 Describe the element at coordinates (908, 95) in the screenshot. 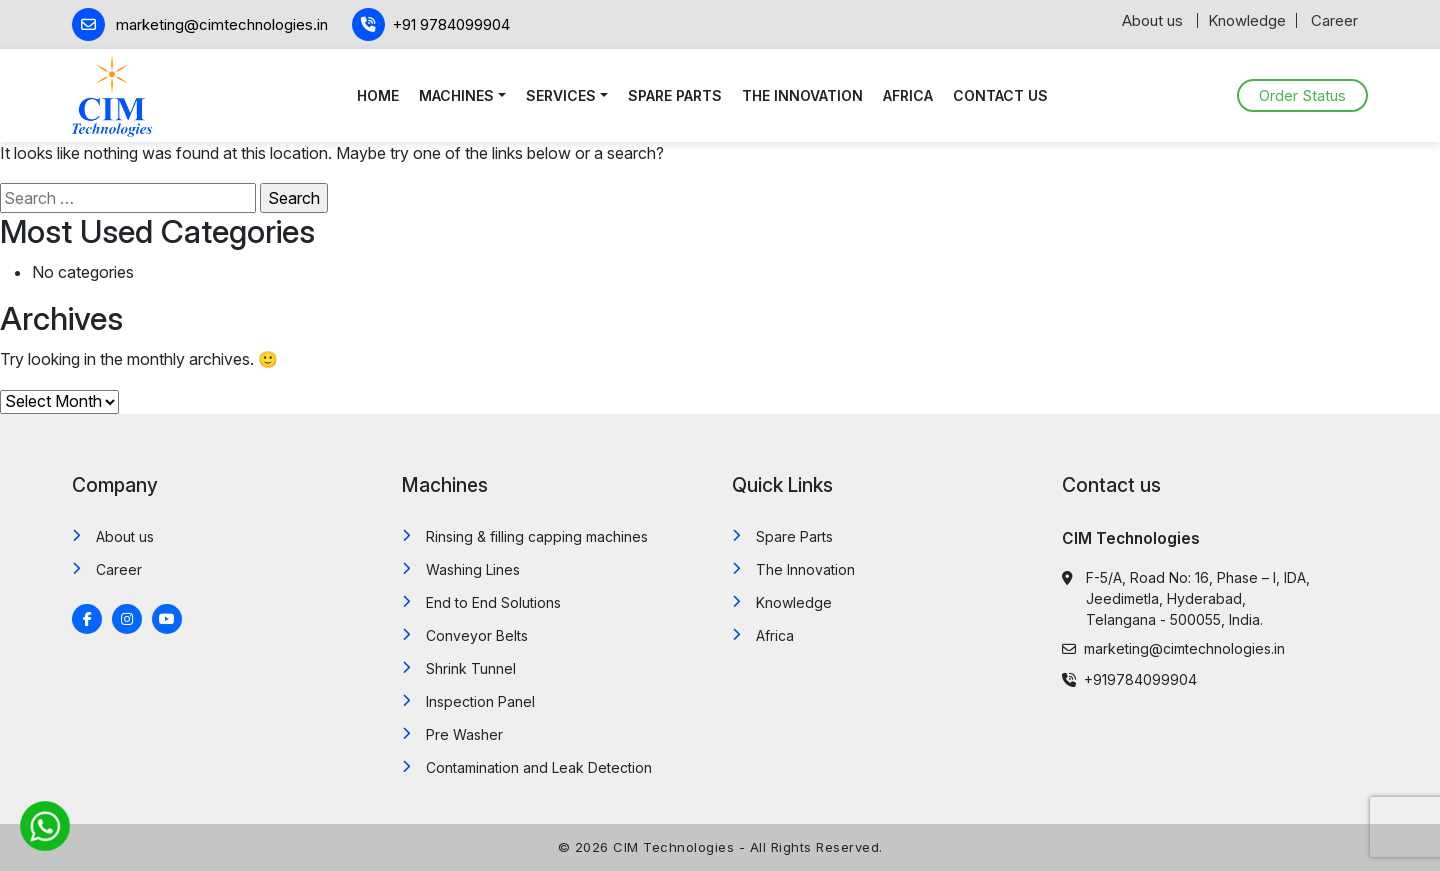

I see `Africa` at that location.